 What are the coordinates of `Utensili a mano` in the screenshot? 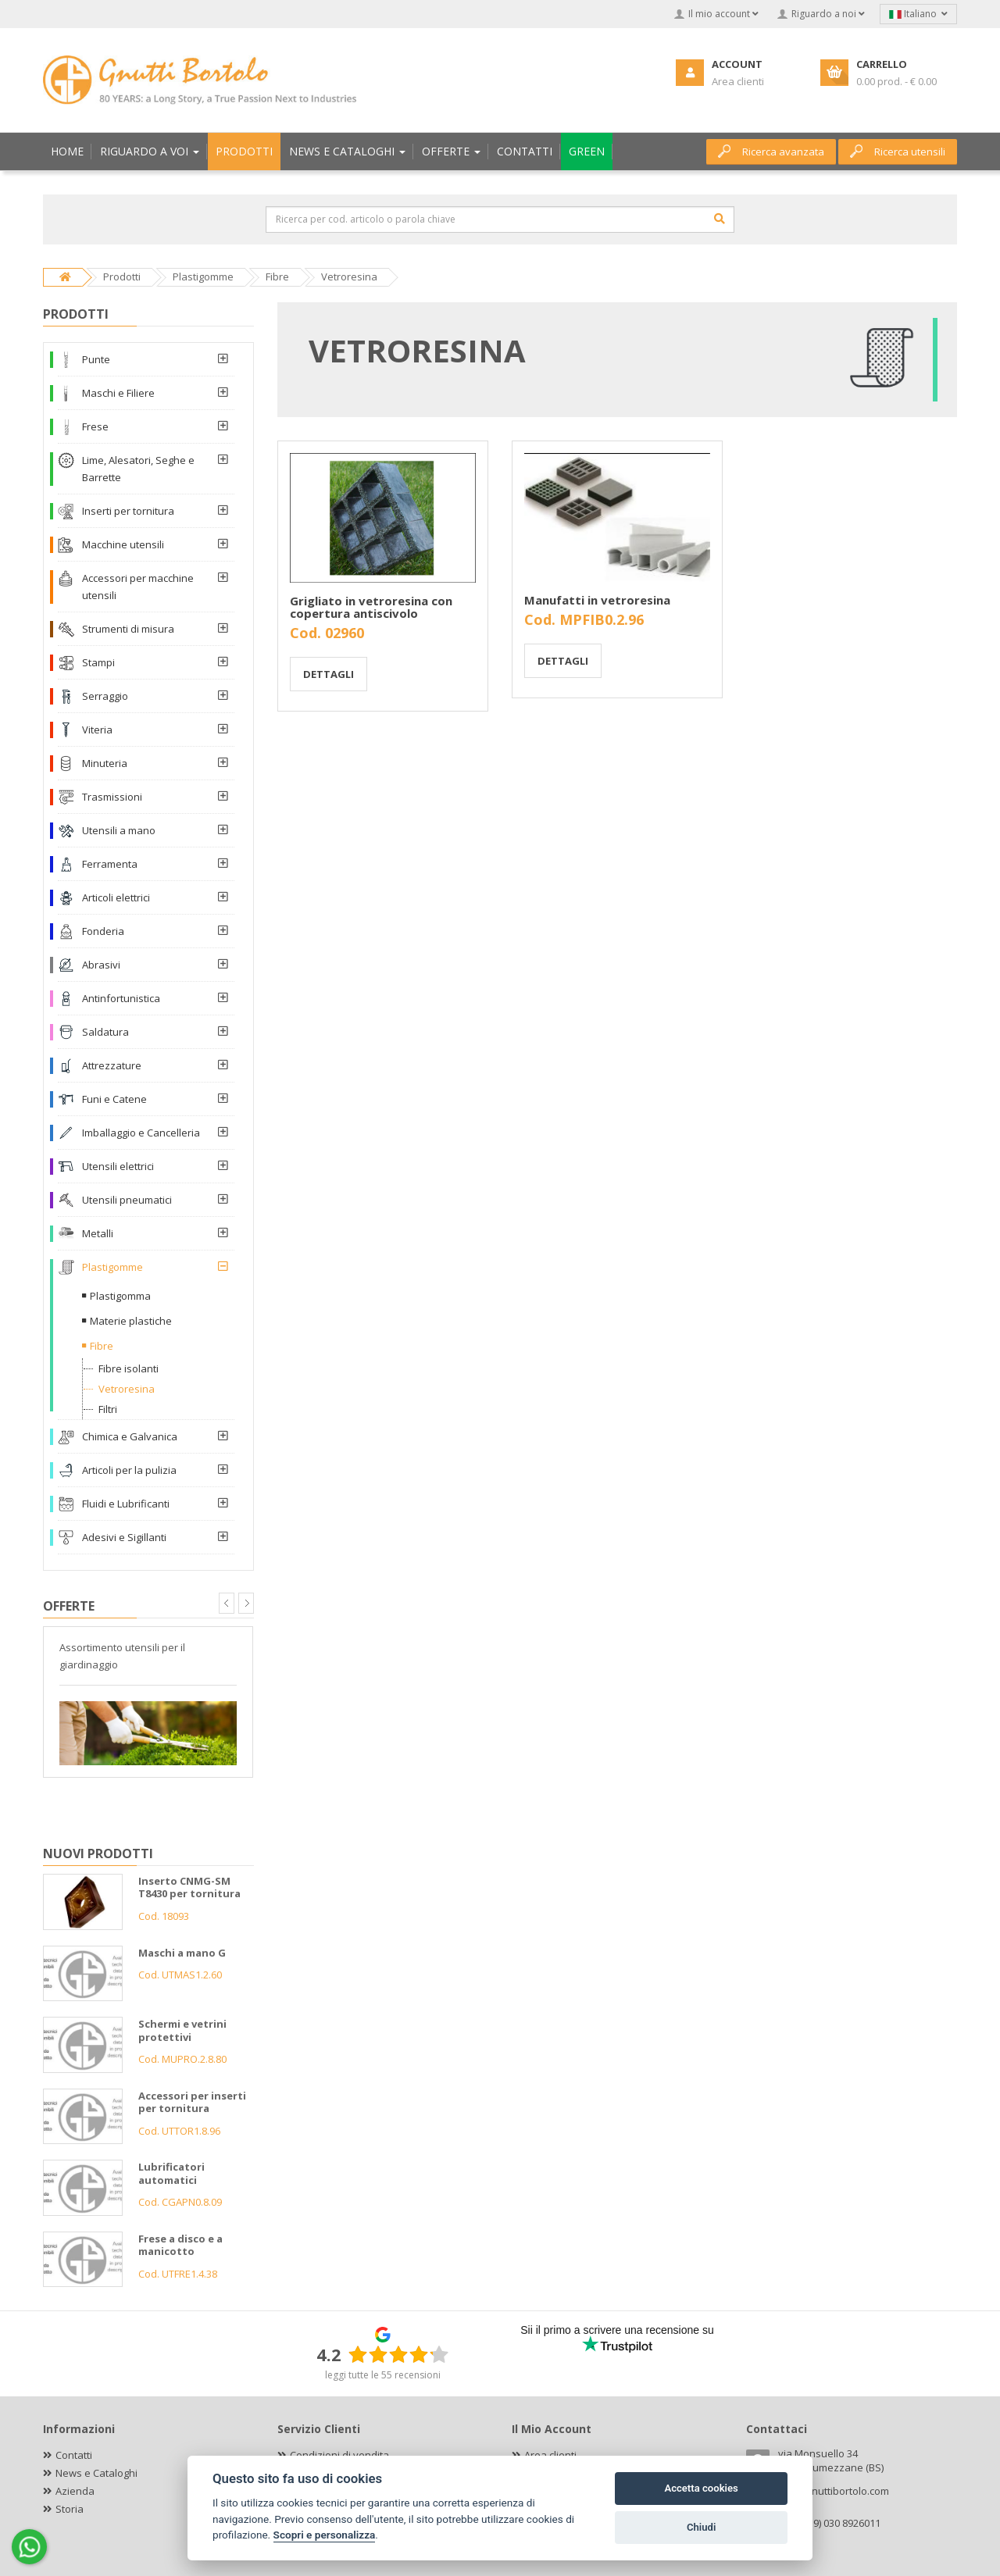 It's located at (118, 830).